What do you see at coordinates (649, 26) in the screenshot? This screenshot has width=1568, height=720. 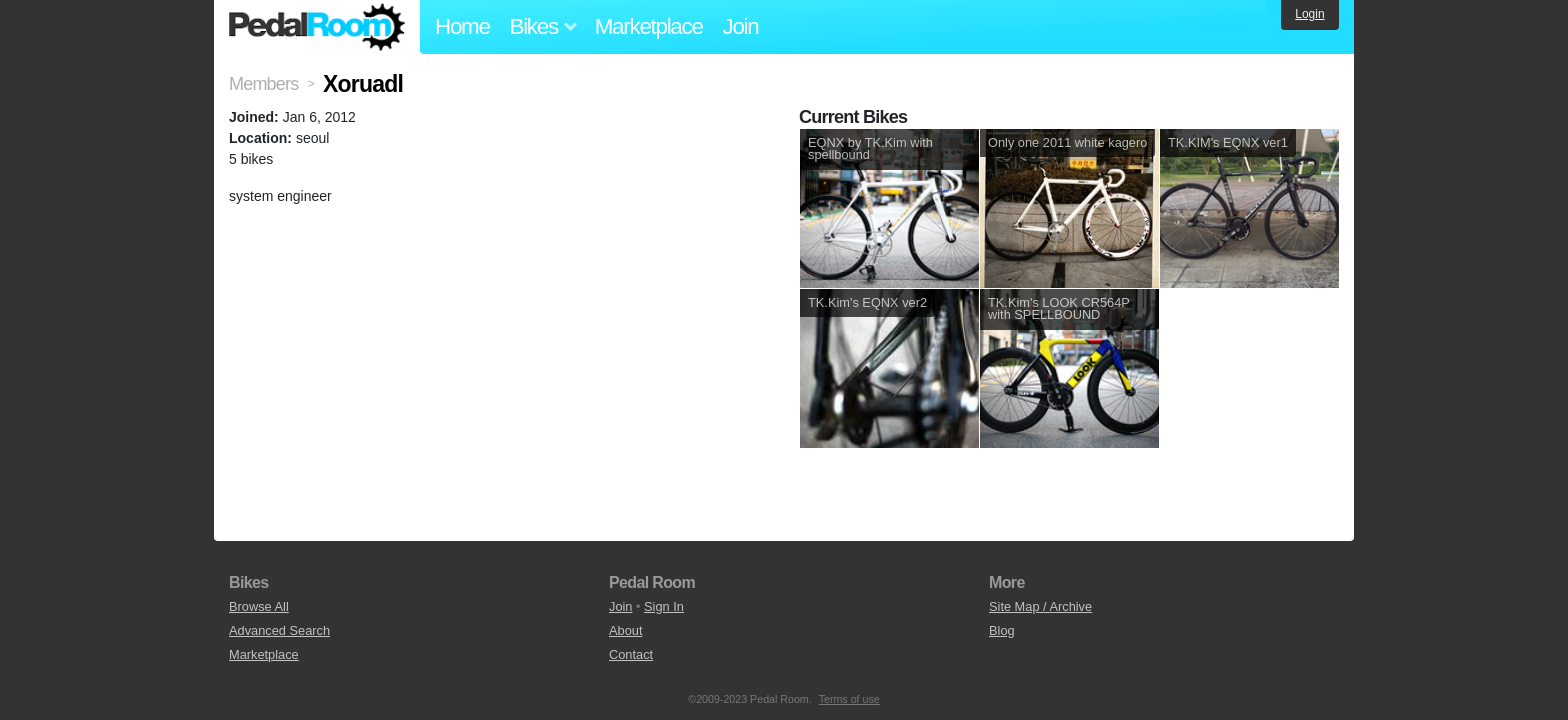 I see `Marketplace` at bounding box center [649, 26].